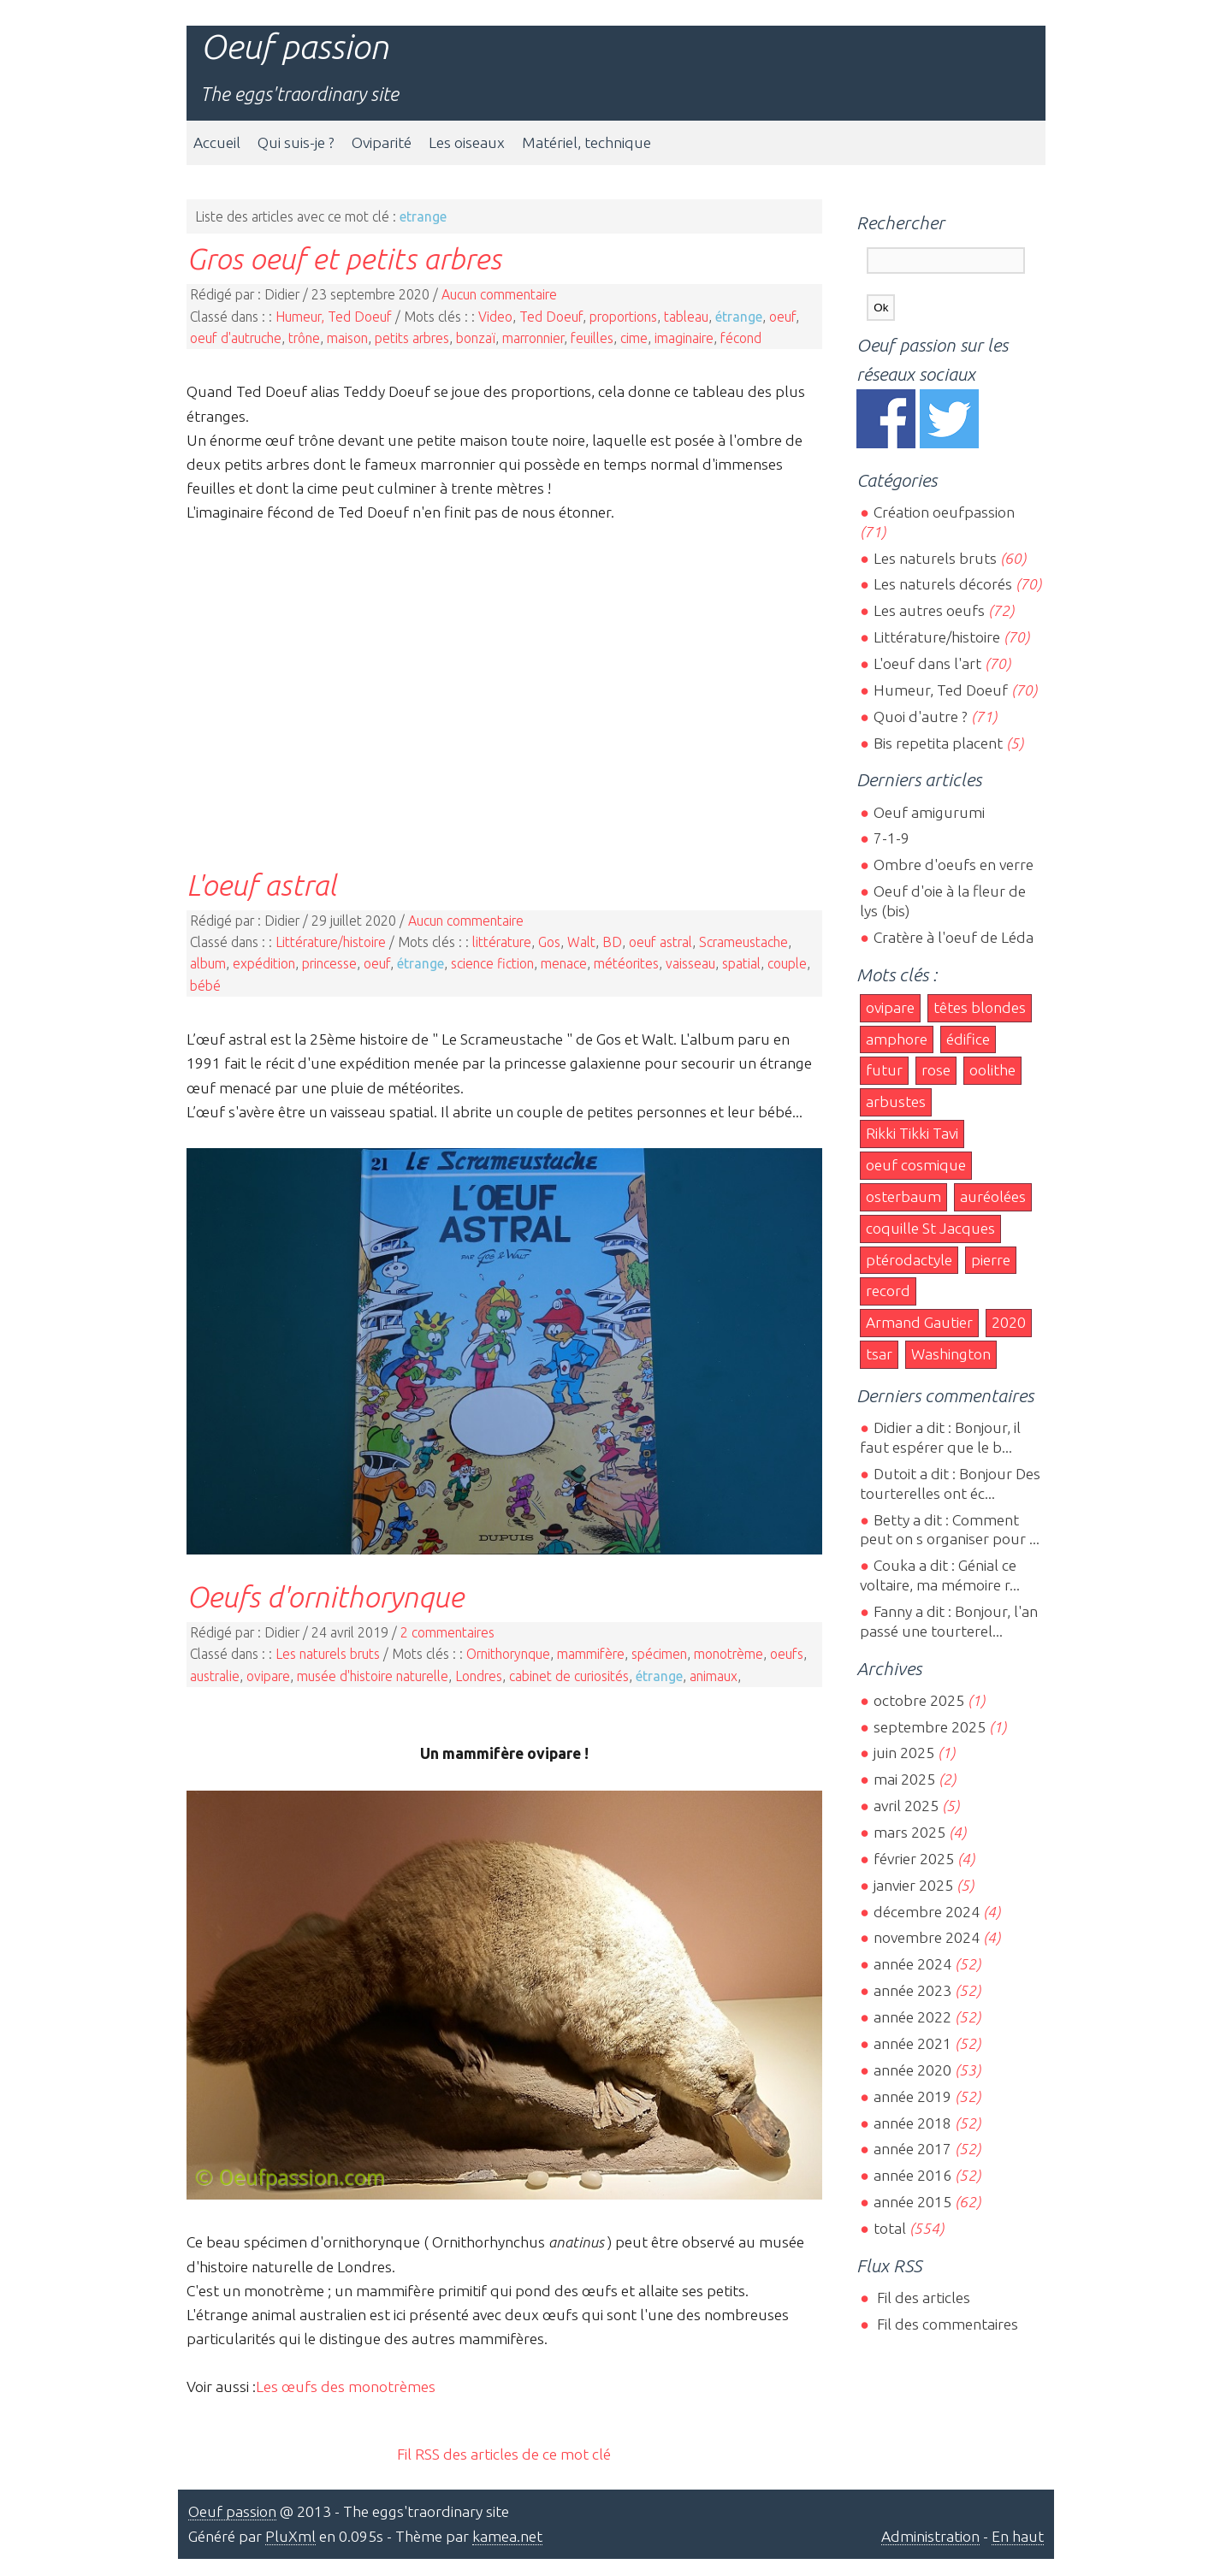 The width and height of the screenshot is (1232, 2576). I want to click on cabinet de curiosités, so click(569, 1676).